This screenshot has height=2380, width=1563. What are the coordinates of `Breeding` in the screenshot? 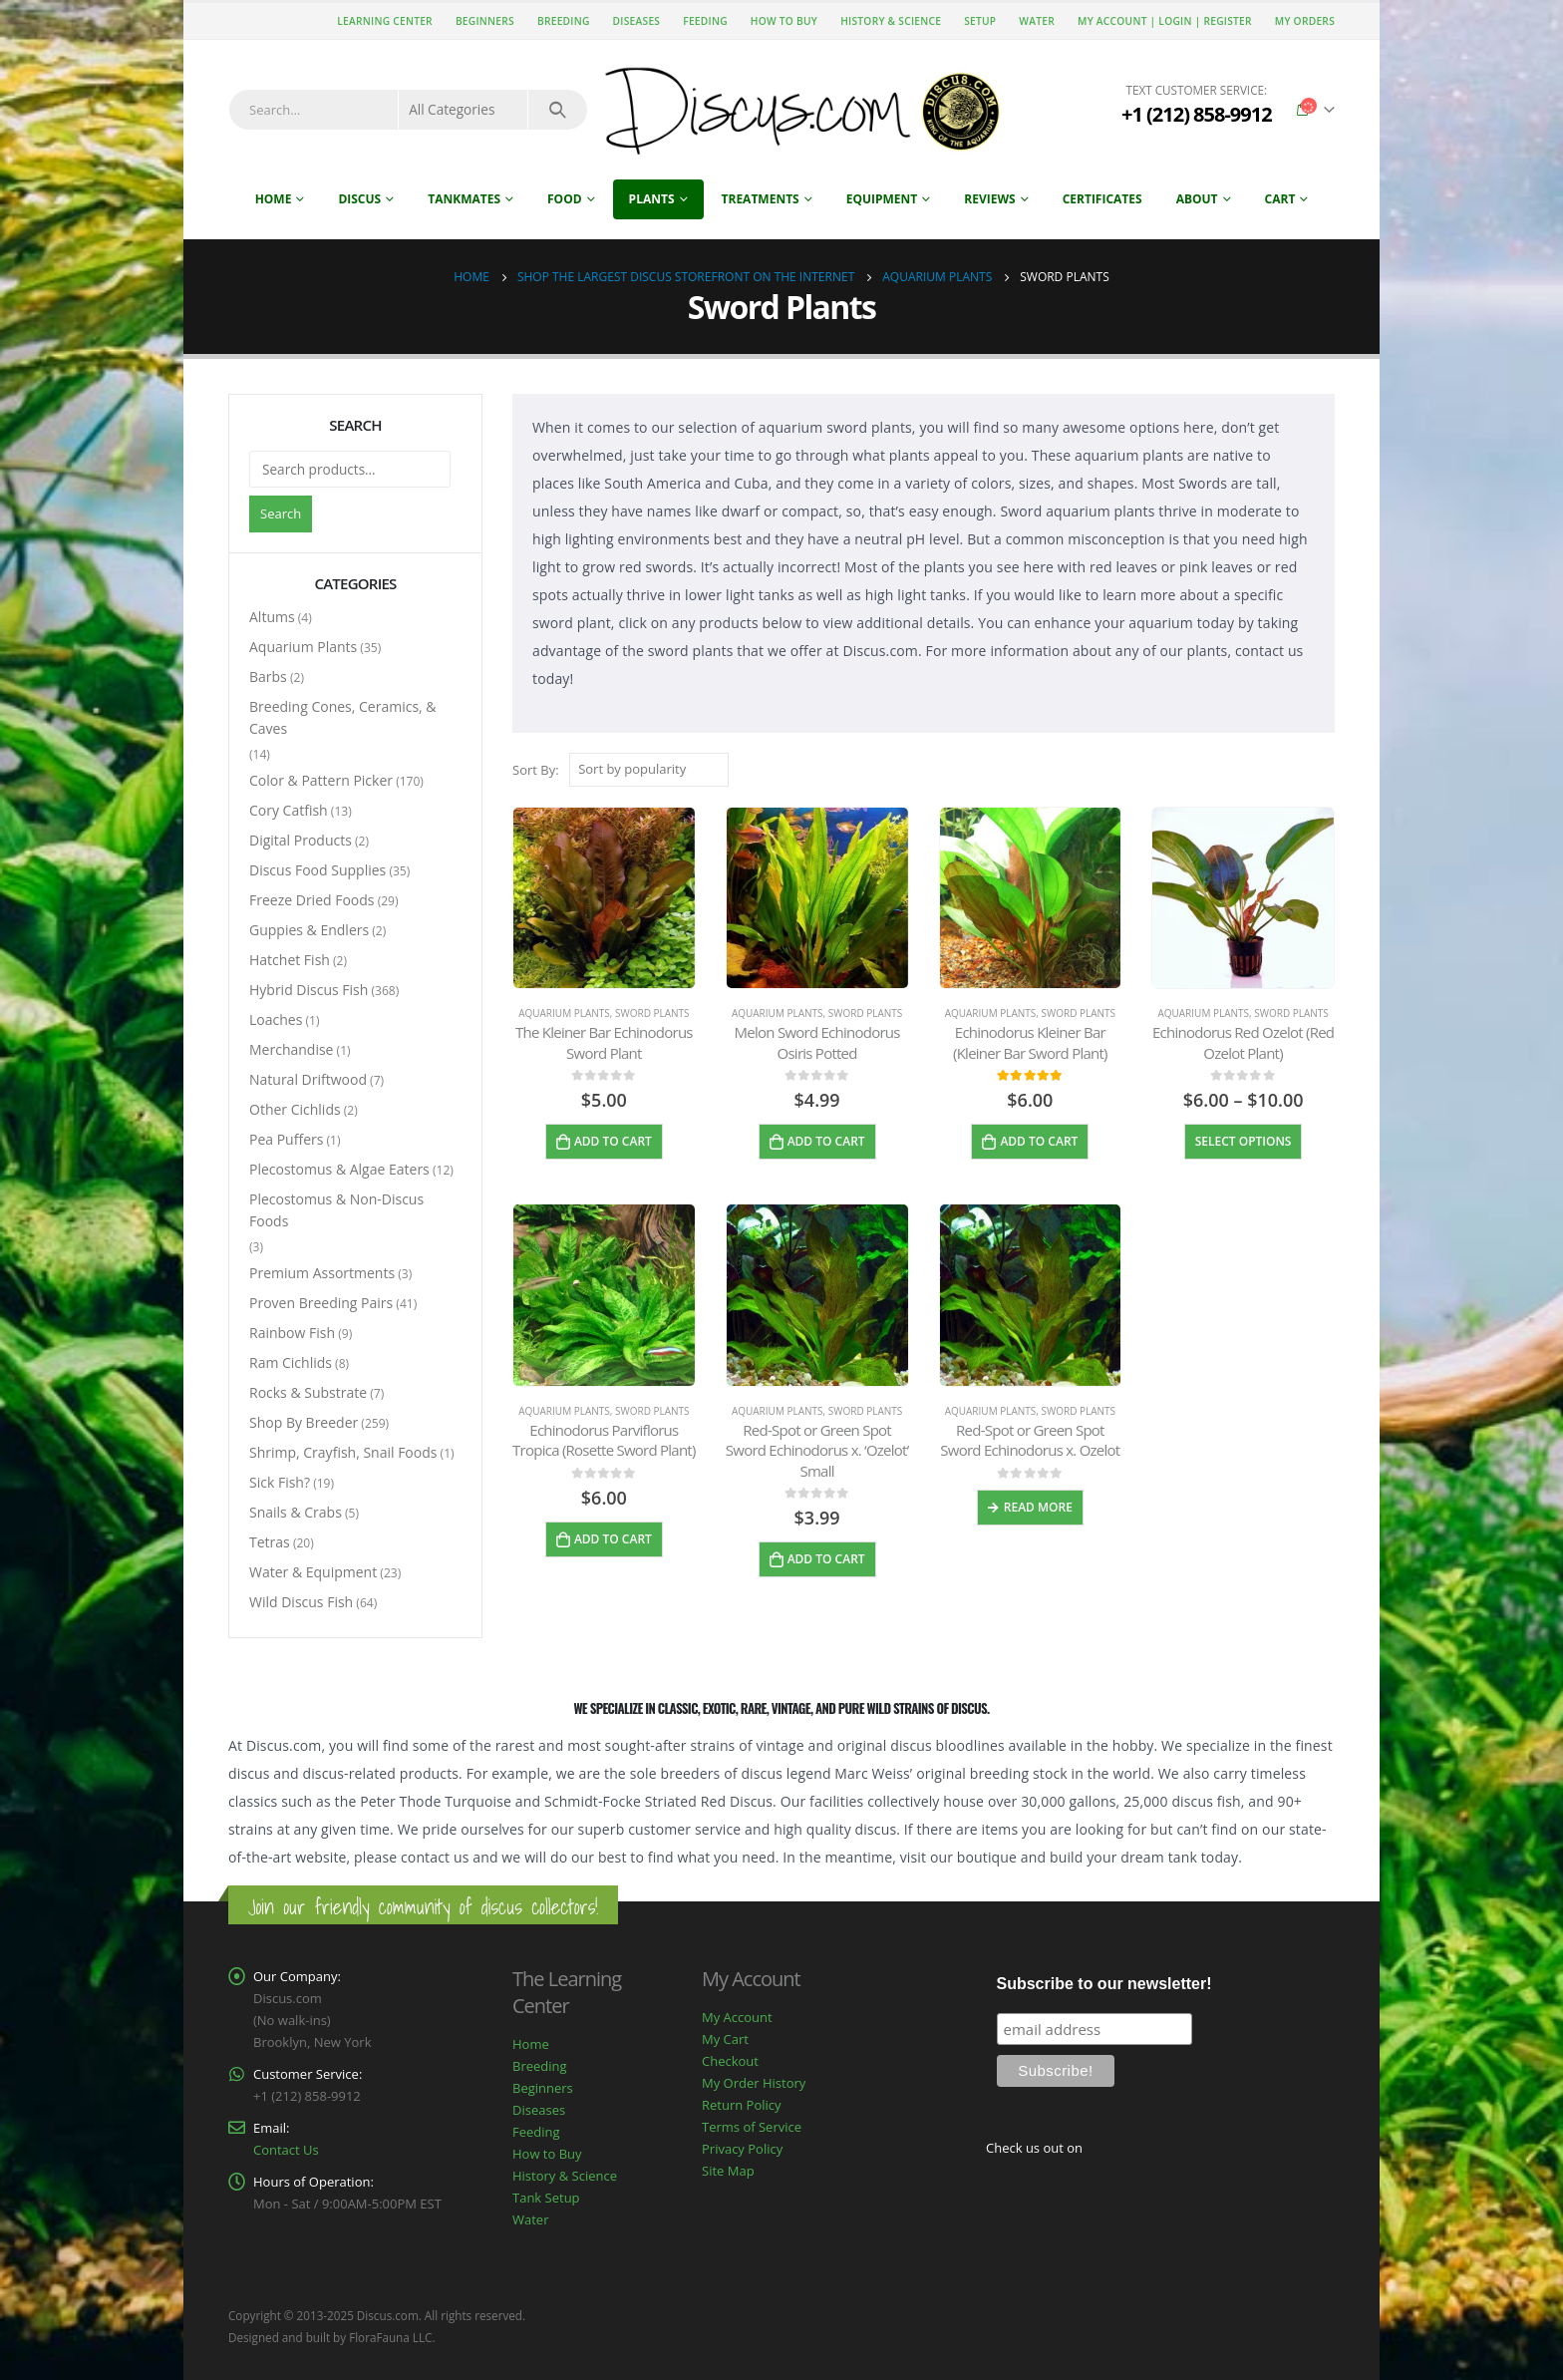 It's located at (563, 21).